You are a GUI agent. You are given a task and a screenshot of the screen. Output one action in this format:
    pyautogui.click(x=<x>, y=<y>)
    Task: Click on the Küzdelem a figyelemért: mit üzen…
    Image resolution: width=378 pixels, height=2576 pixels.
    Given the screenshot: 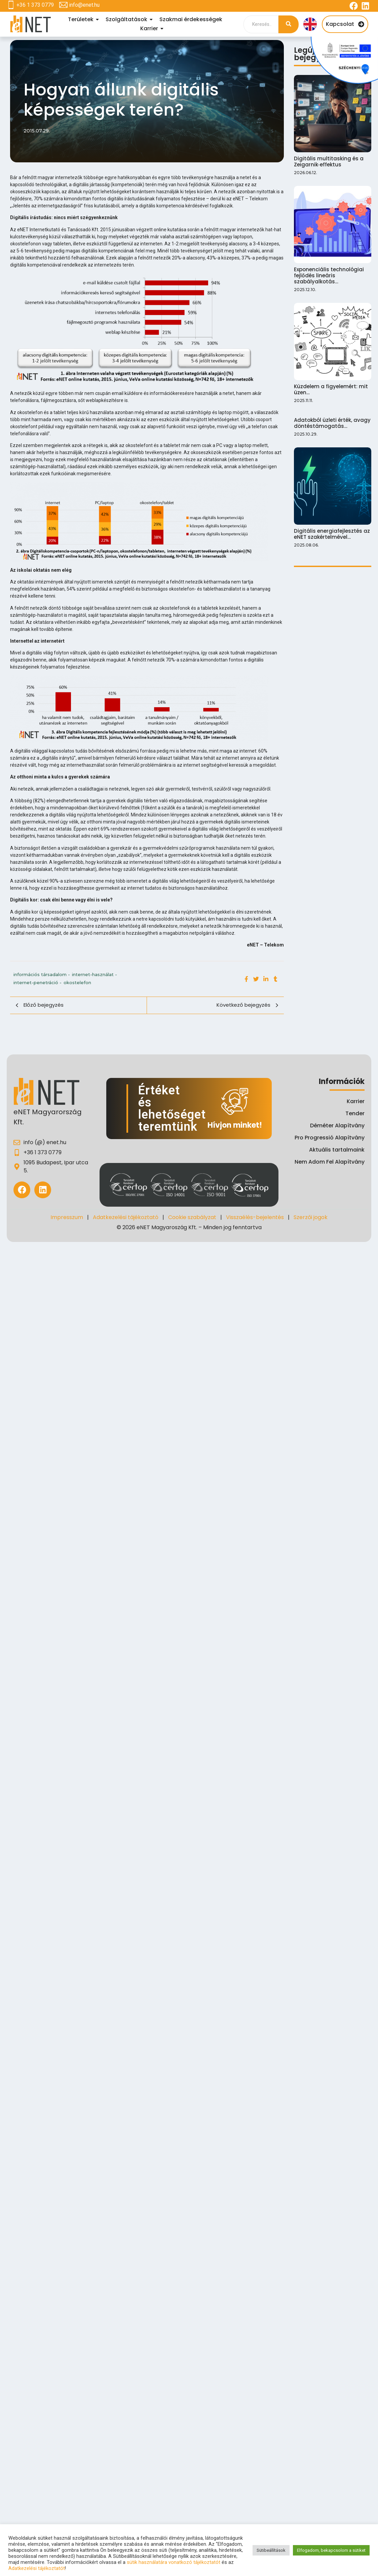 What is the action you would take?
    pyautogui.click(x=331, y=390)
    